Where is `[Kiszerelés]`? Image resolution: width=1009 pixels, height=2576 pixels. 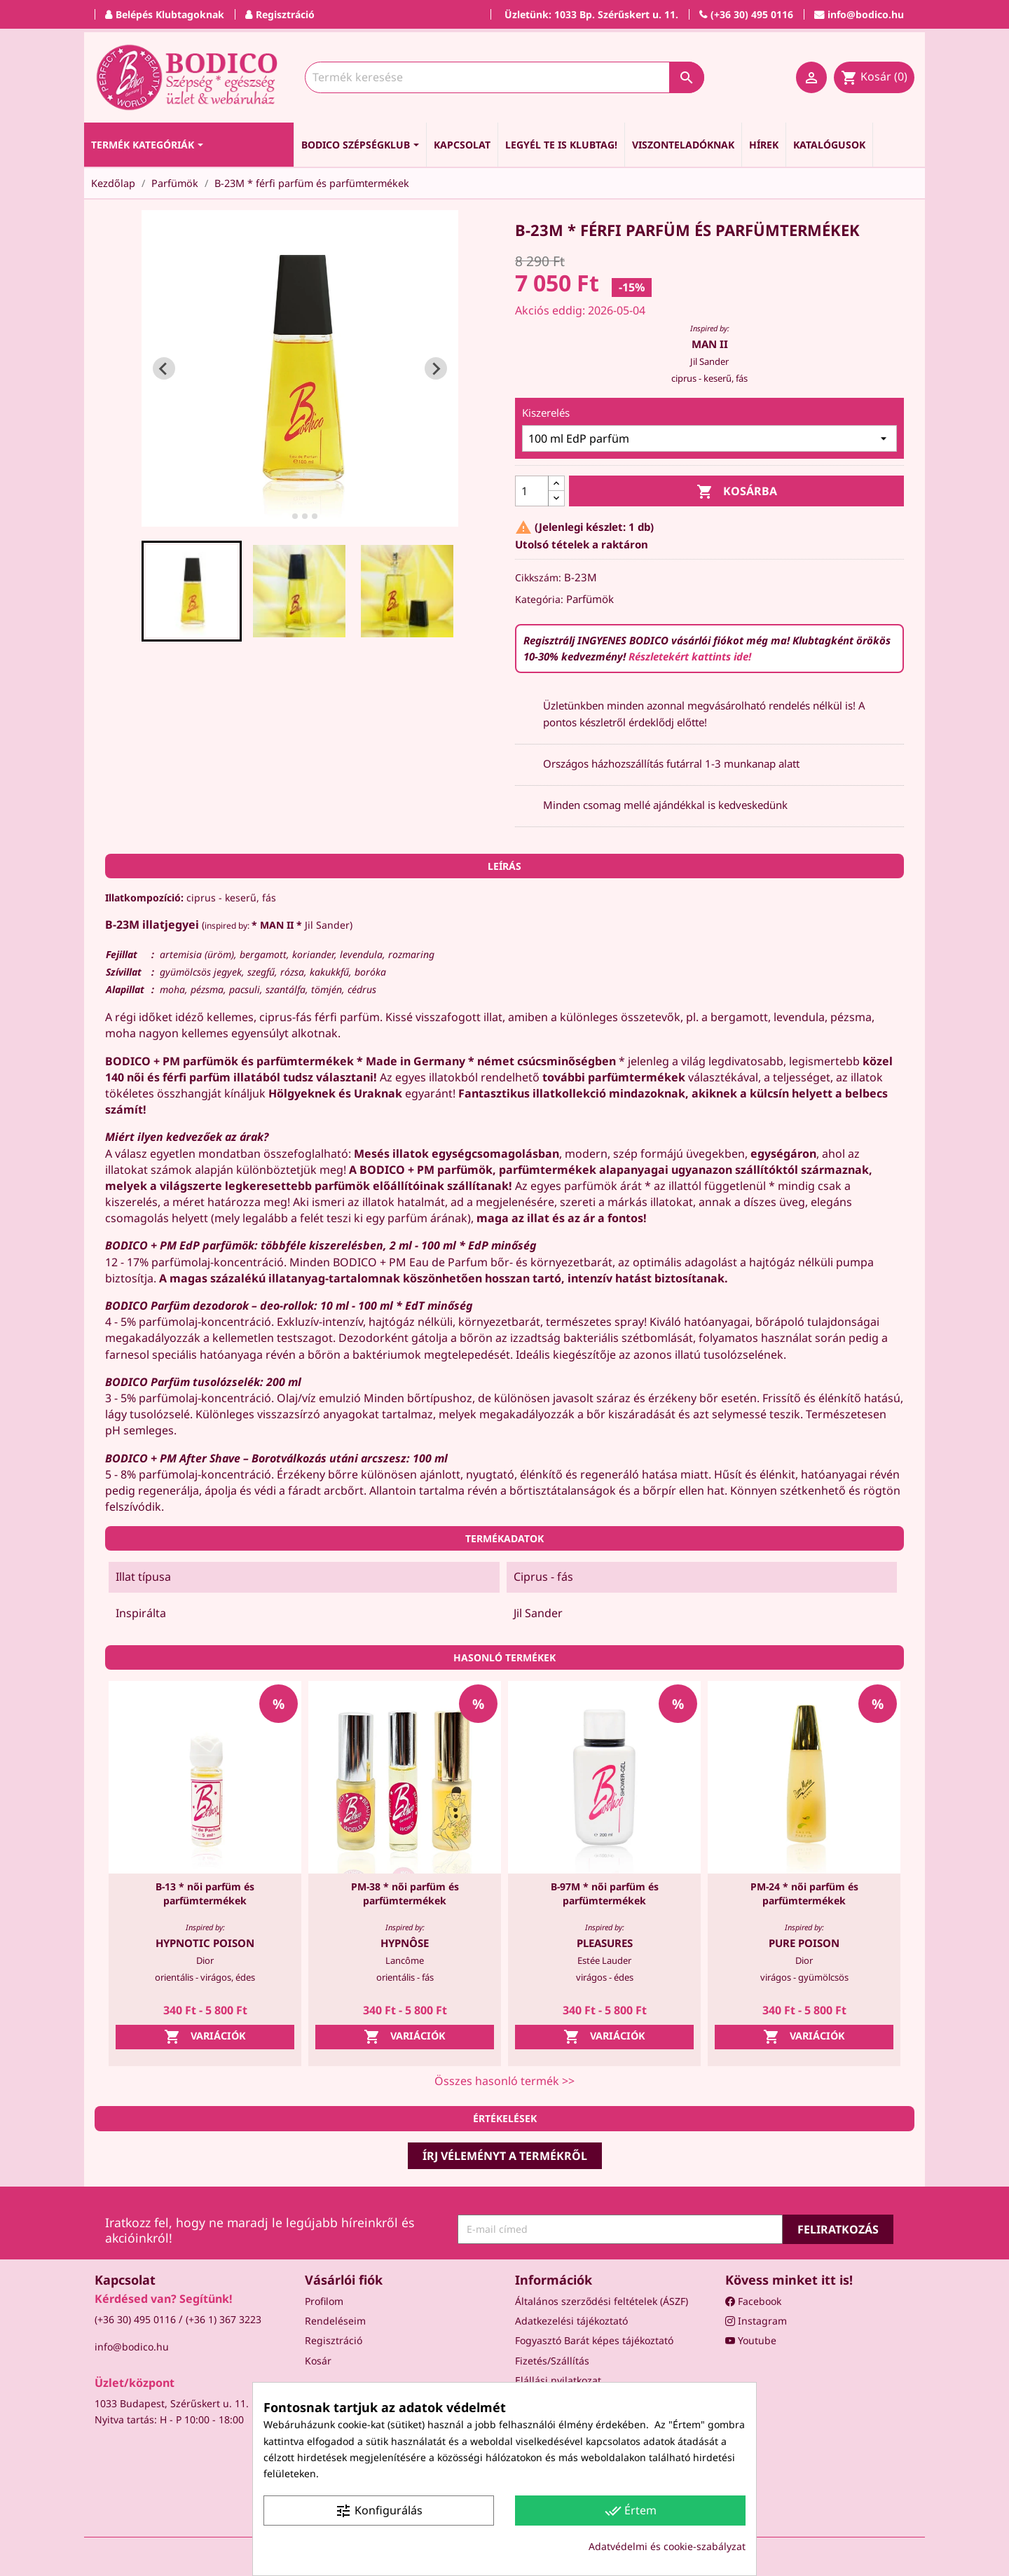 [Kiszerelés] is located at coordinates (709, 438).